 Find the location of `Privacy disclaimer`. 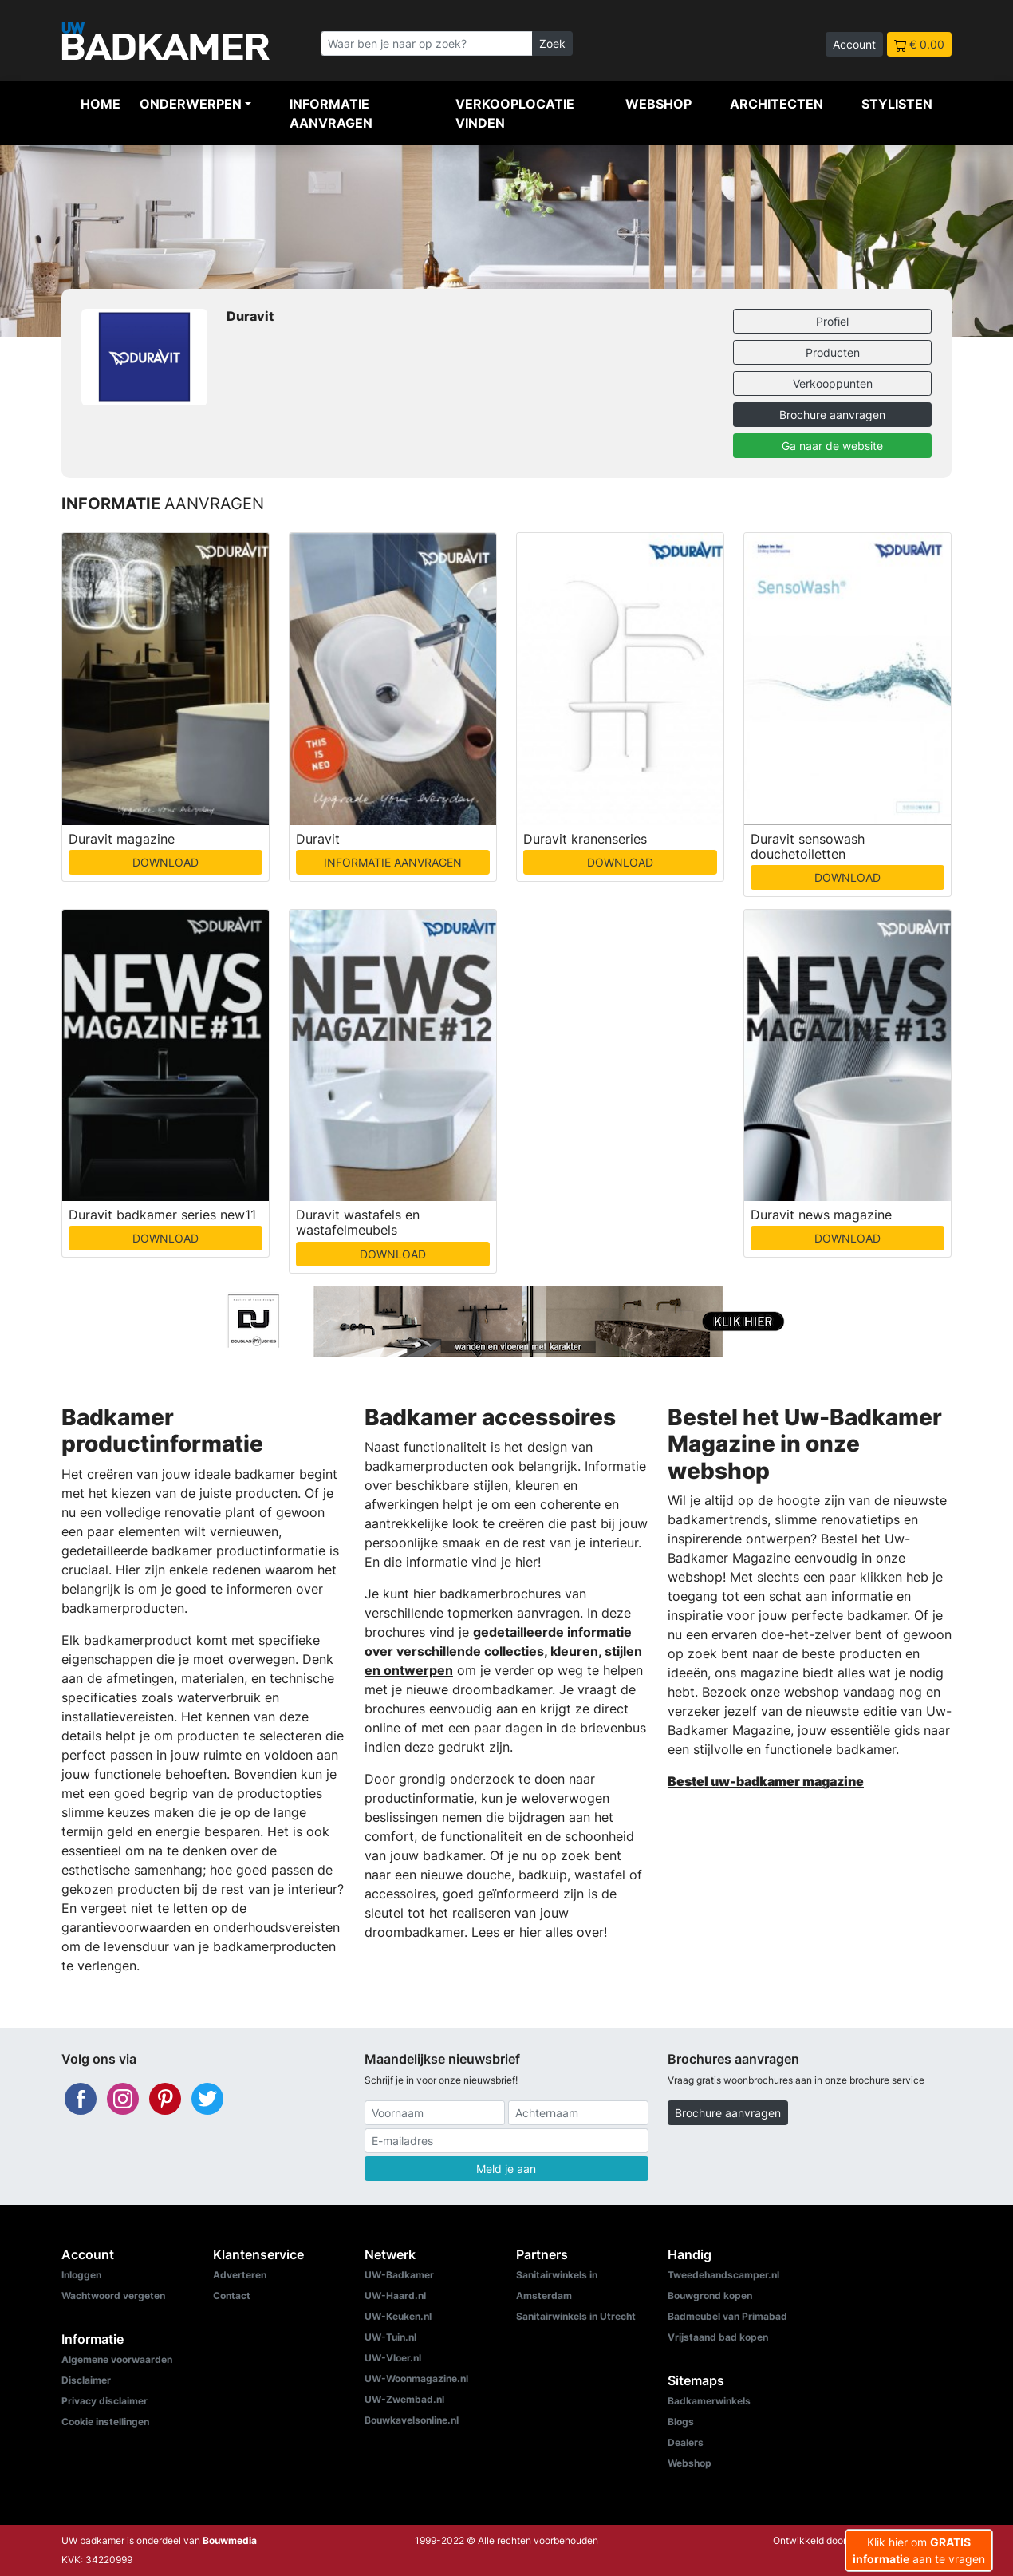

Privacy disclaimer is located at coordinates (104, 2401).